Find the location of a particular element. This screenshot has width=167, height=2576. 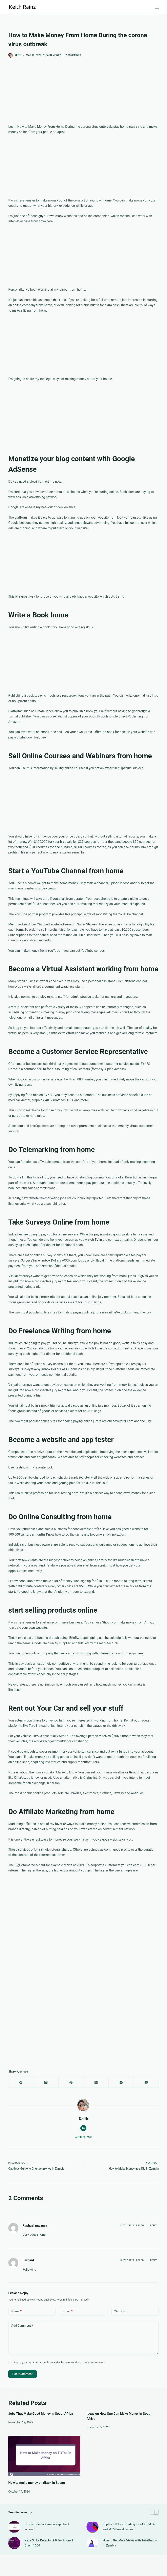

Add Comment is located at coordinates (22, 2325).